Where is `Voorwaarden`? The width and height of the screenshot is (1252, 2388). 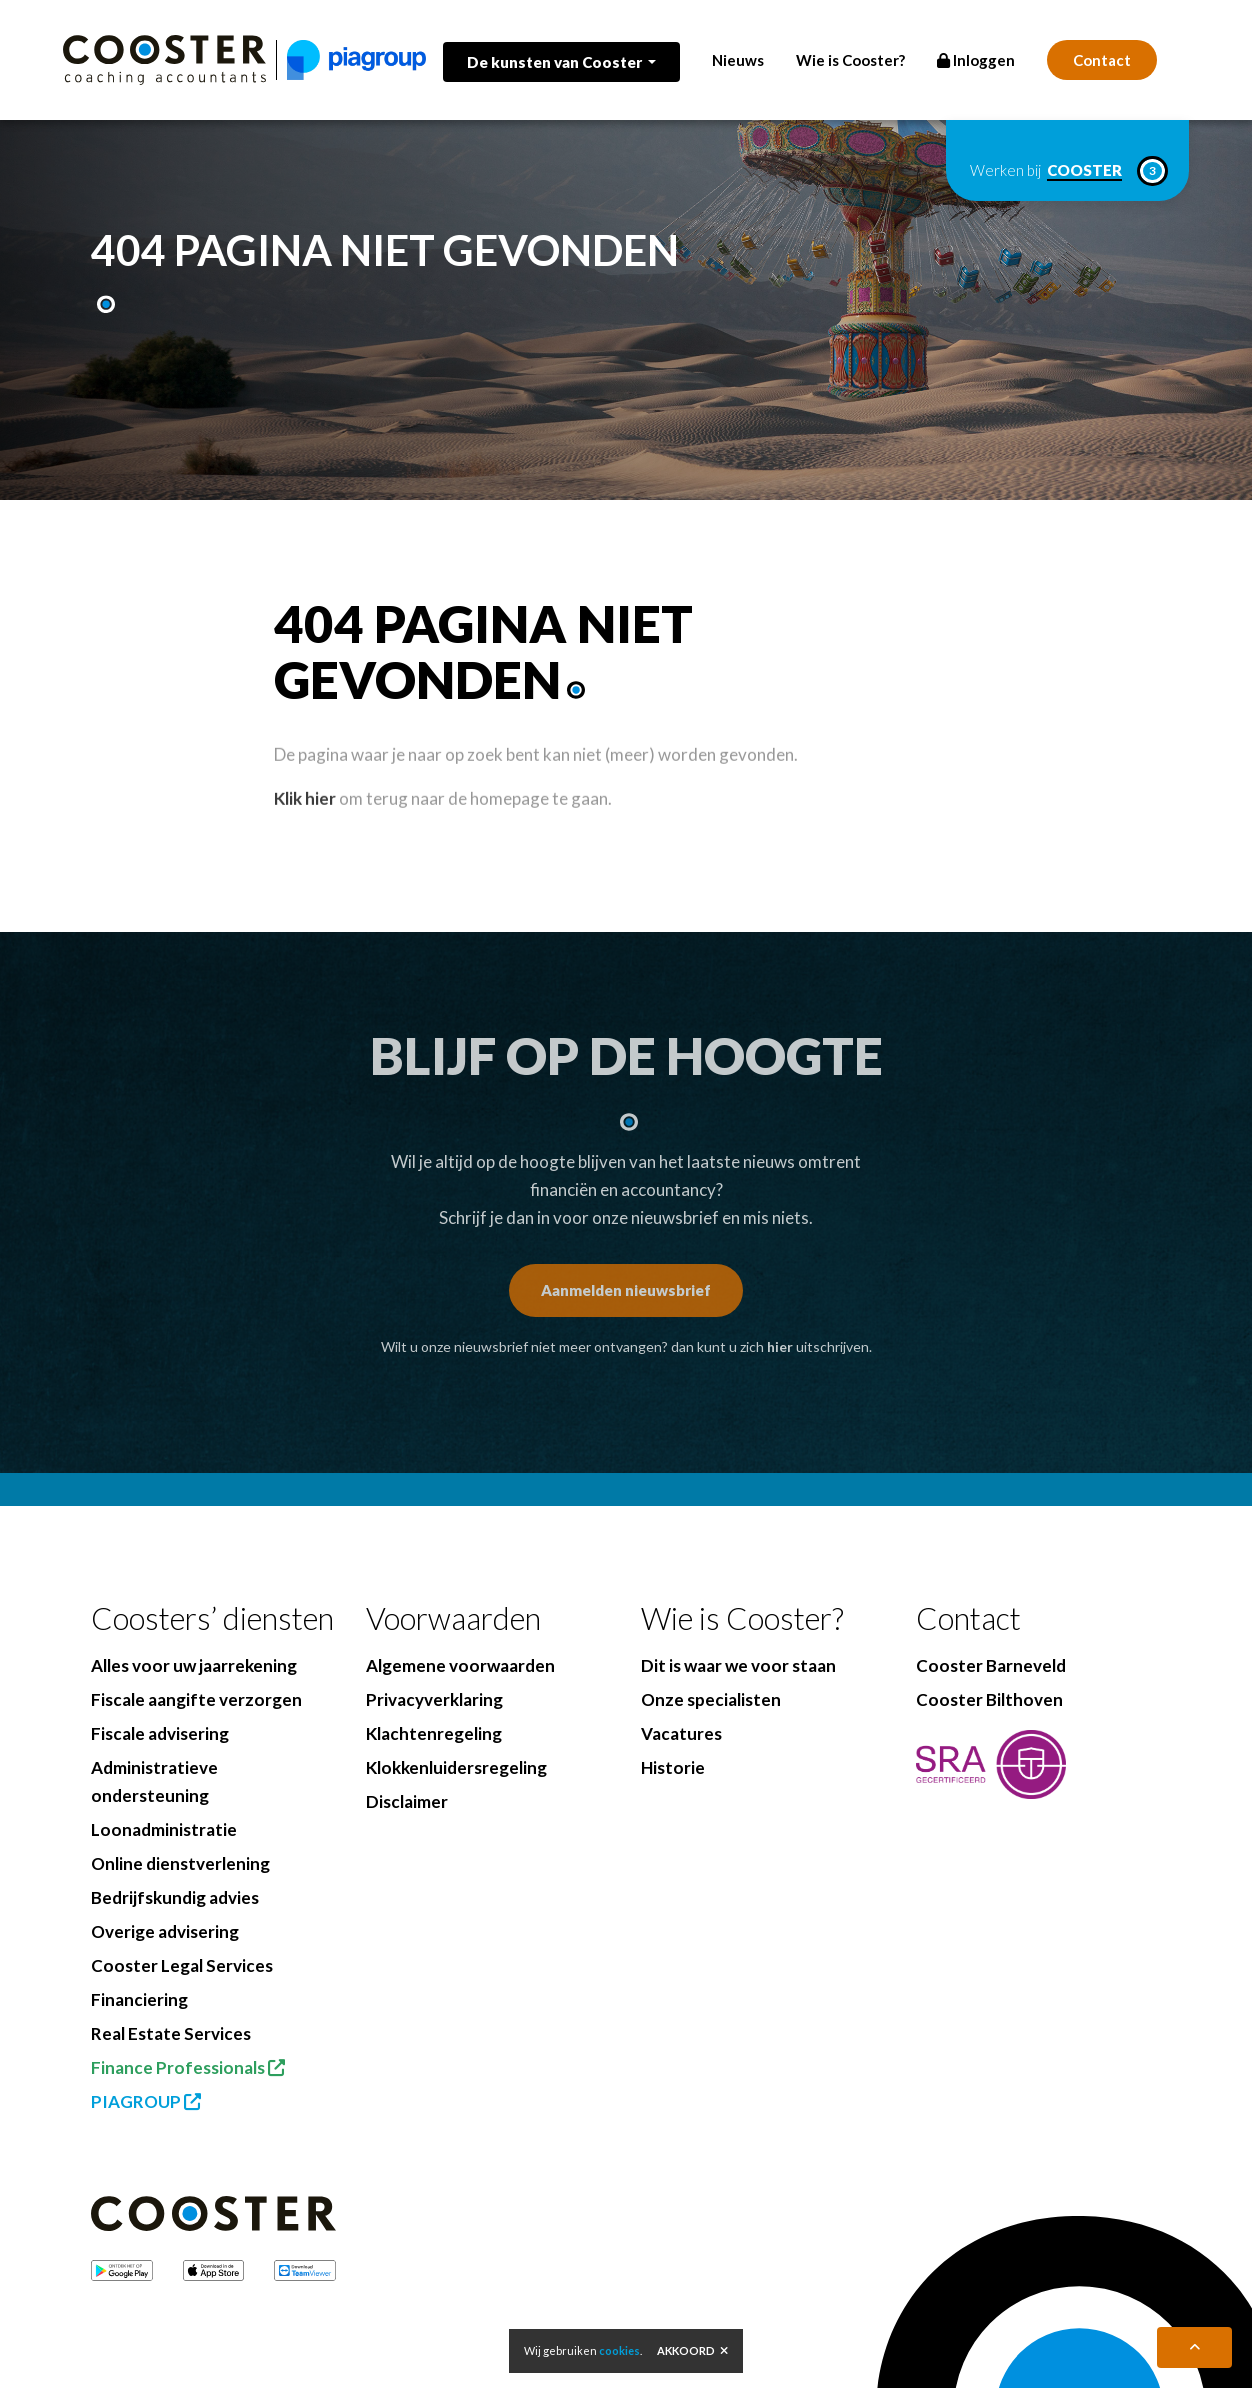 Voorwaarden is located at coordinates (453, 1618).